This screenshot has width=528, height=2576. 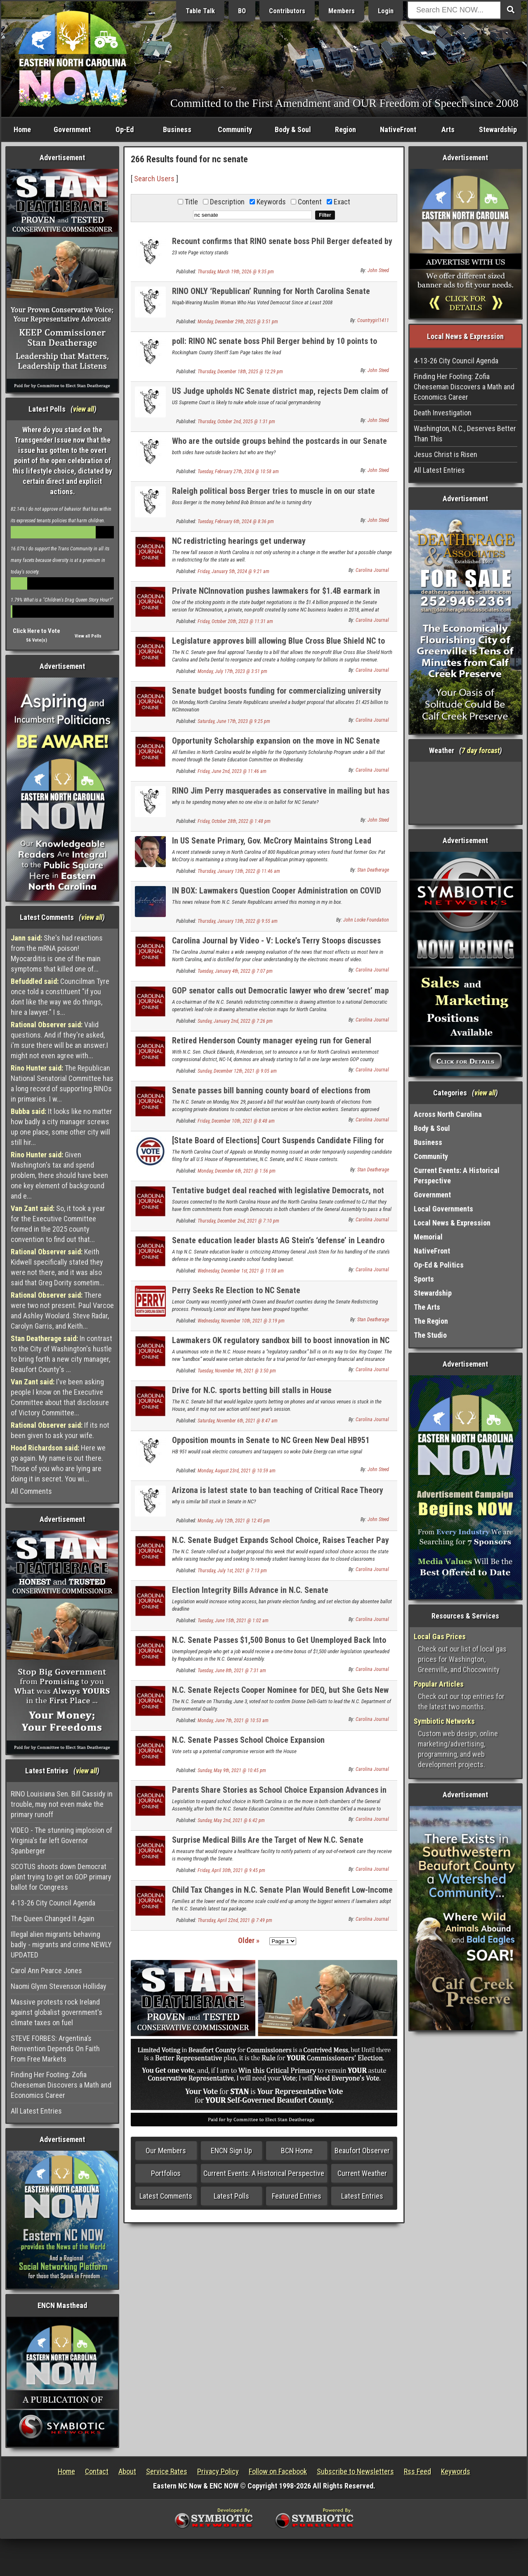 What do you see at coordinates (231, 1820) in the screenshot?
I see `Sunday, May 2nd, 2021 @ 6:42 pm` at bounding box center [231, 1820].